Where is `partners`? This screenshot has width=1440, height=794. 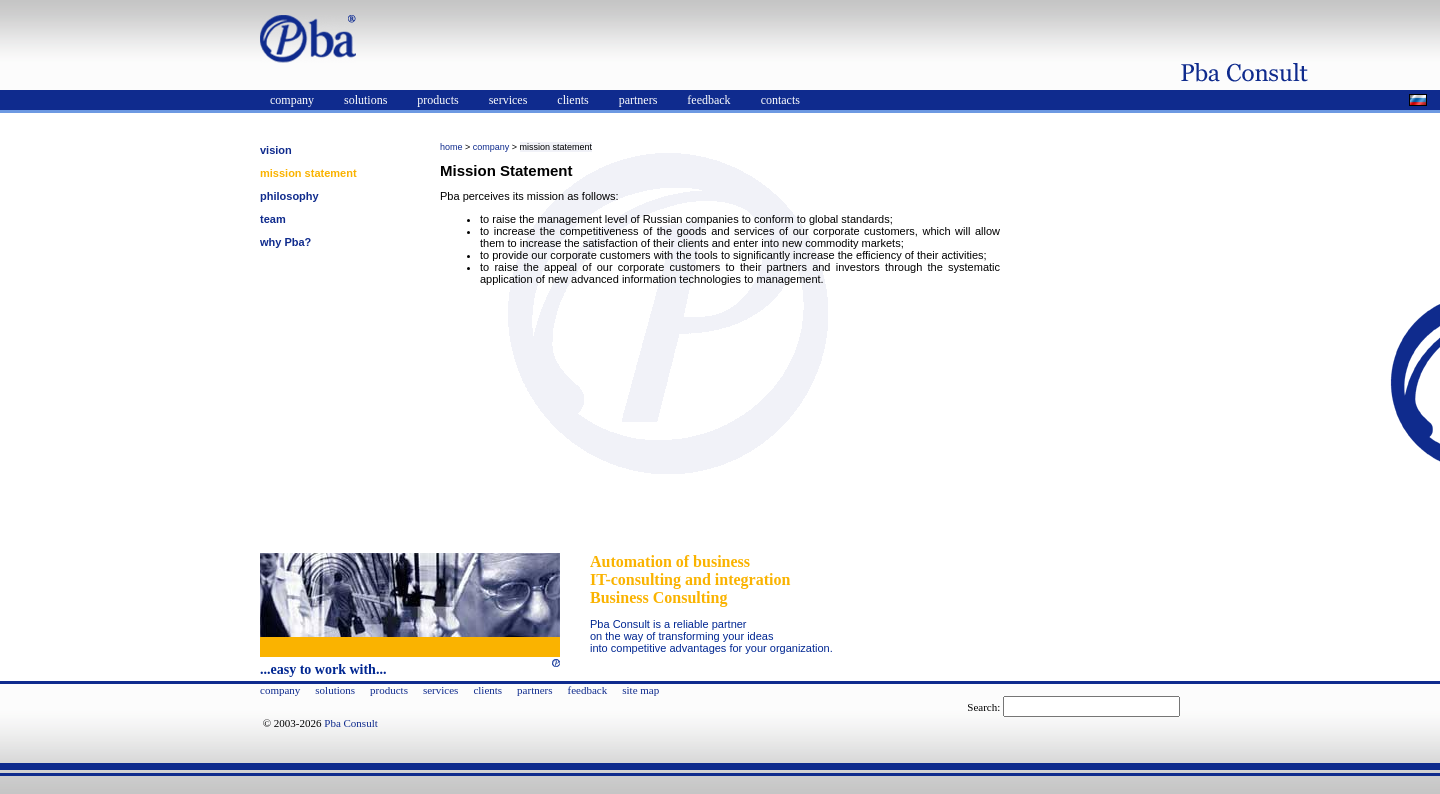 partners is located at coordinates (638, 100).